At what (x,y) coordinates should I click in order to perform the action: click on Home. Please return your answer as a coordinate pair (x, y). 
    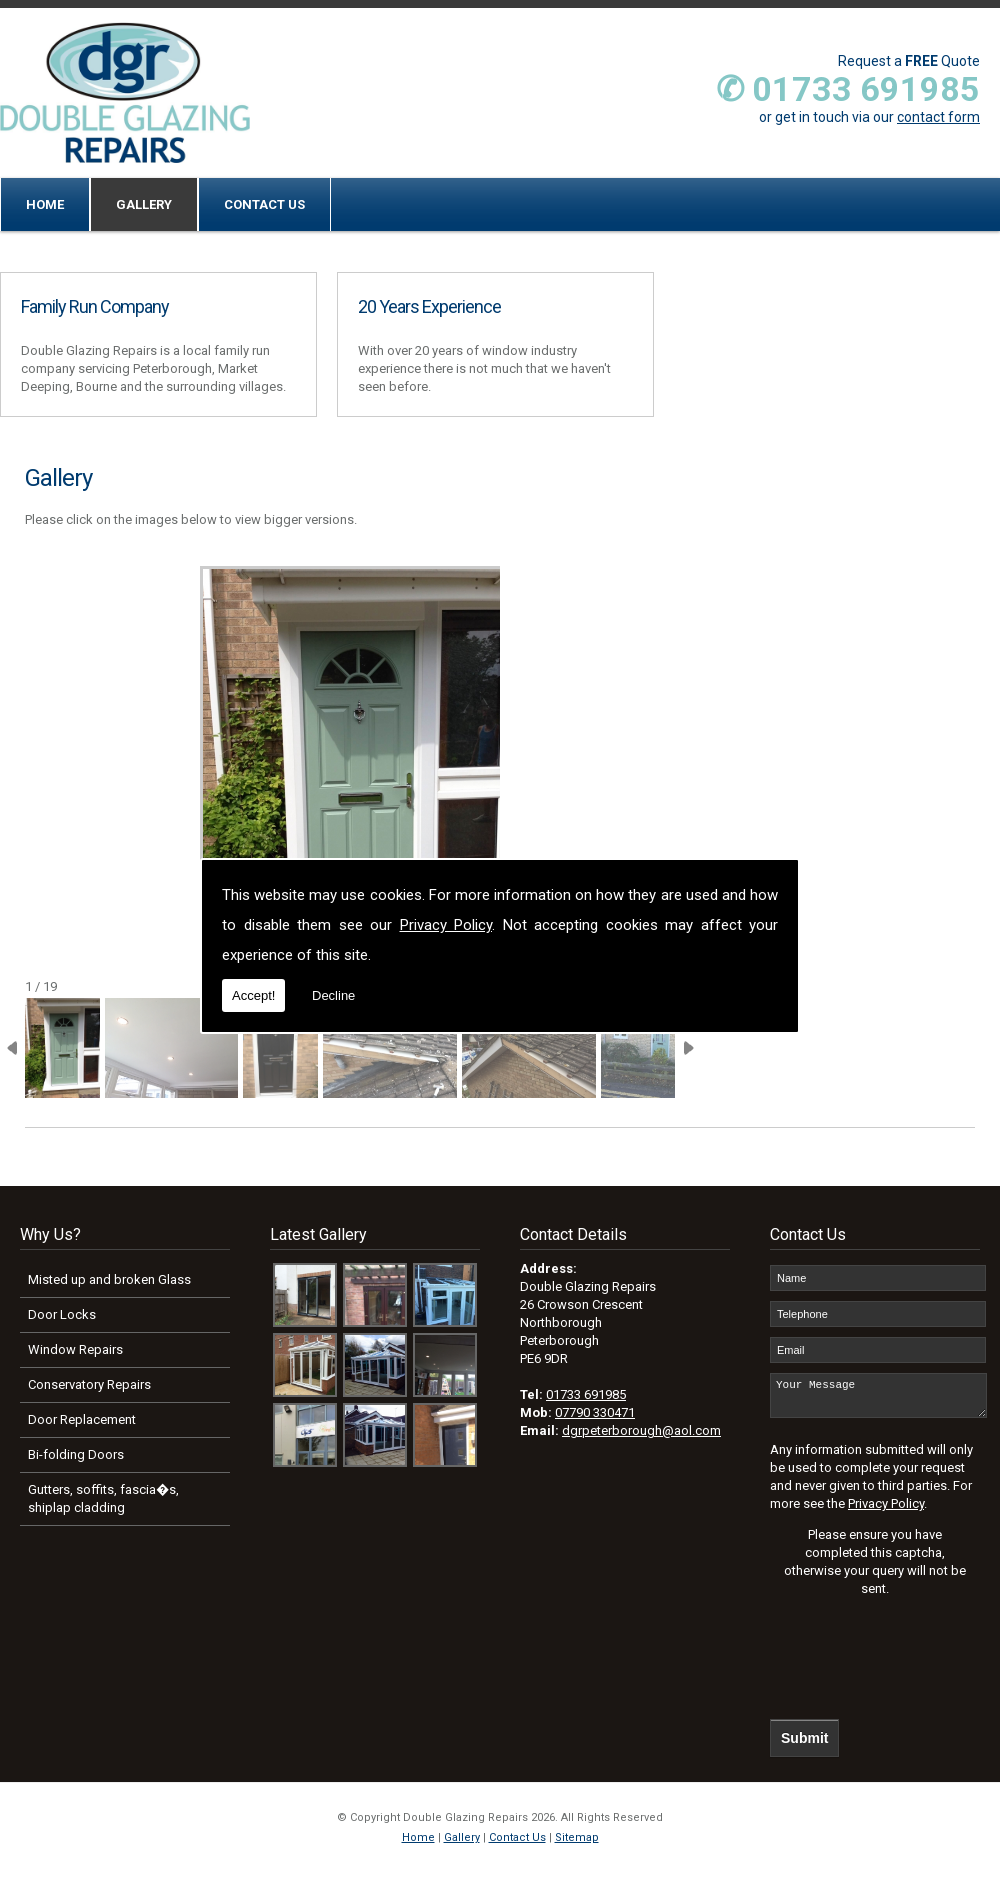
    Looking at the image, I should click on (45, 204).